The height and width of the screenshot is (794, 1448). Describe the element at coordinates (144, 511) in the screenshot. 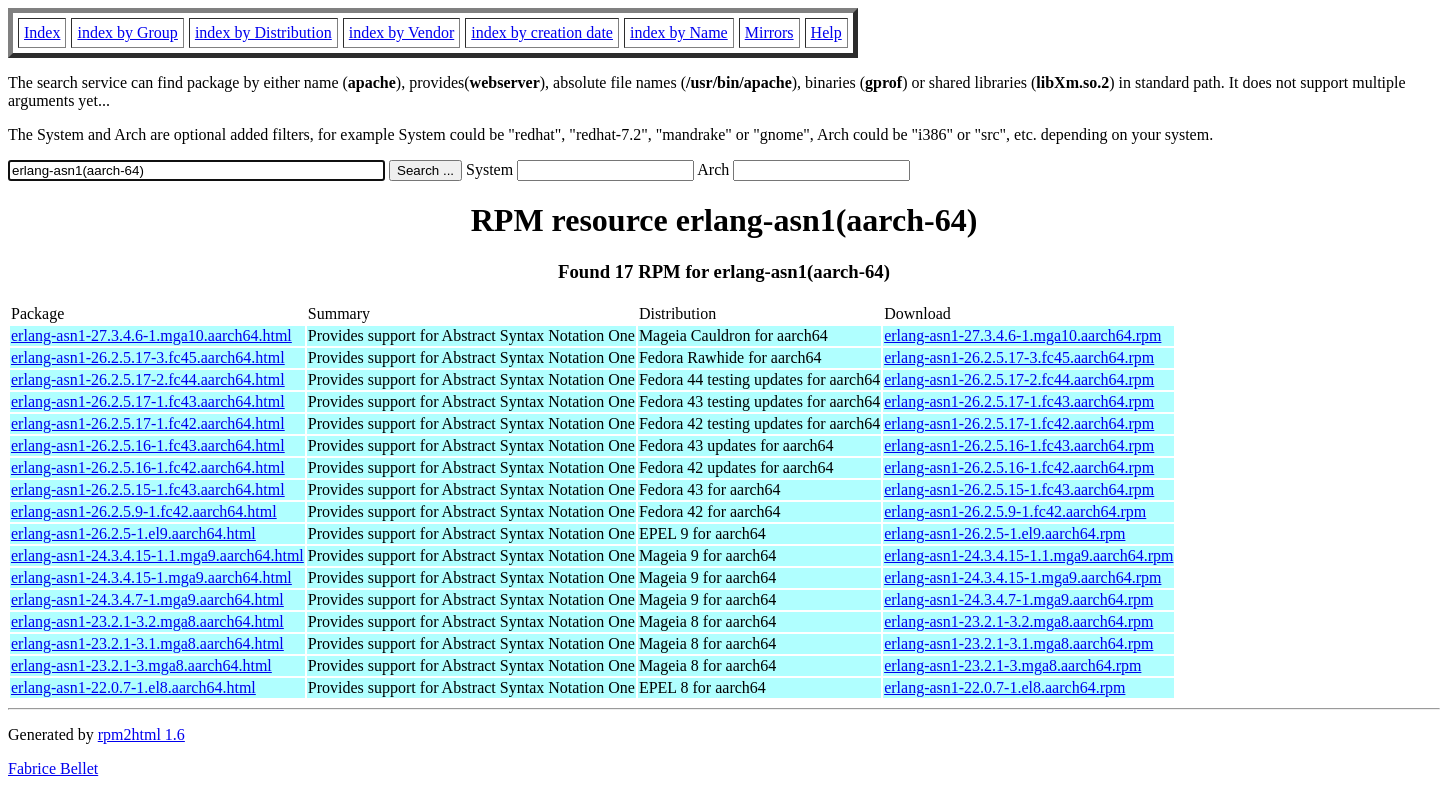

I see `erlang-asn1-26.2.5.9-1.fc42.aarch64.html` at that location.